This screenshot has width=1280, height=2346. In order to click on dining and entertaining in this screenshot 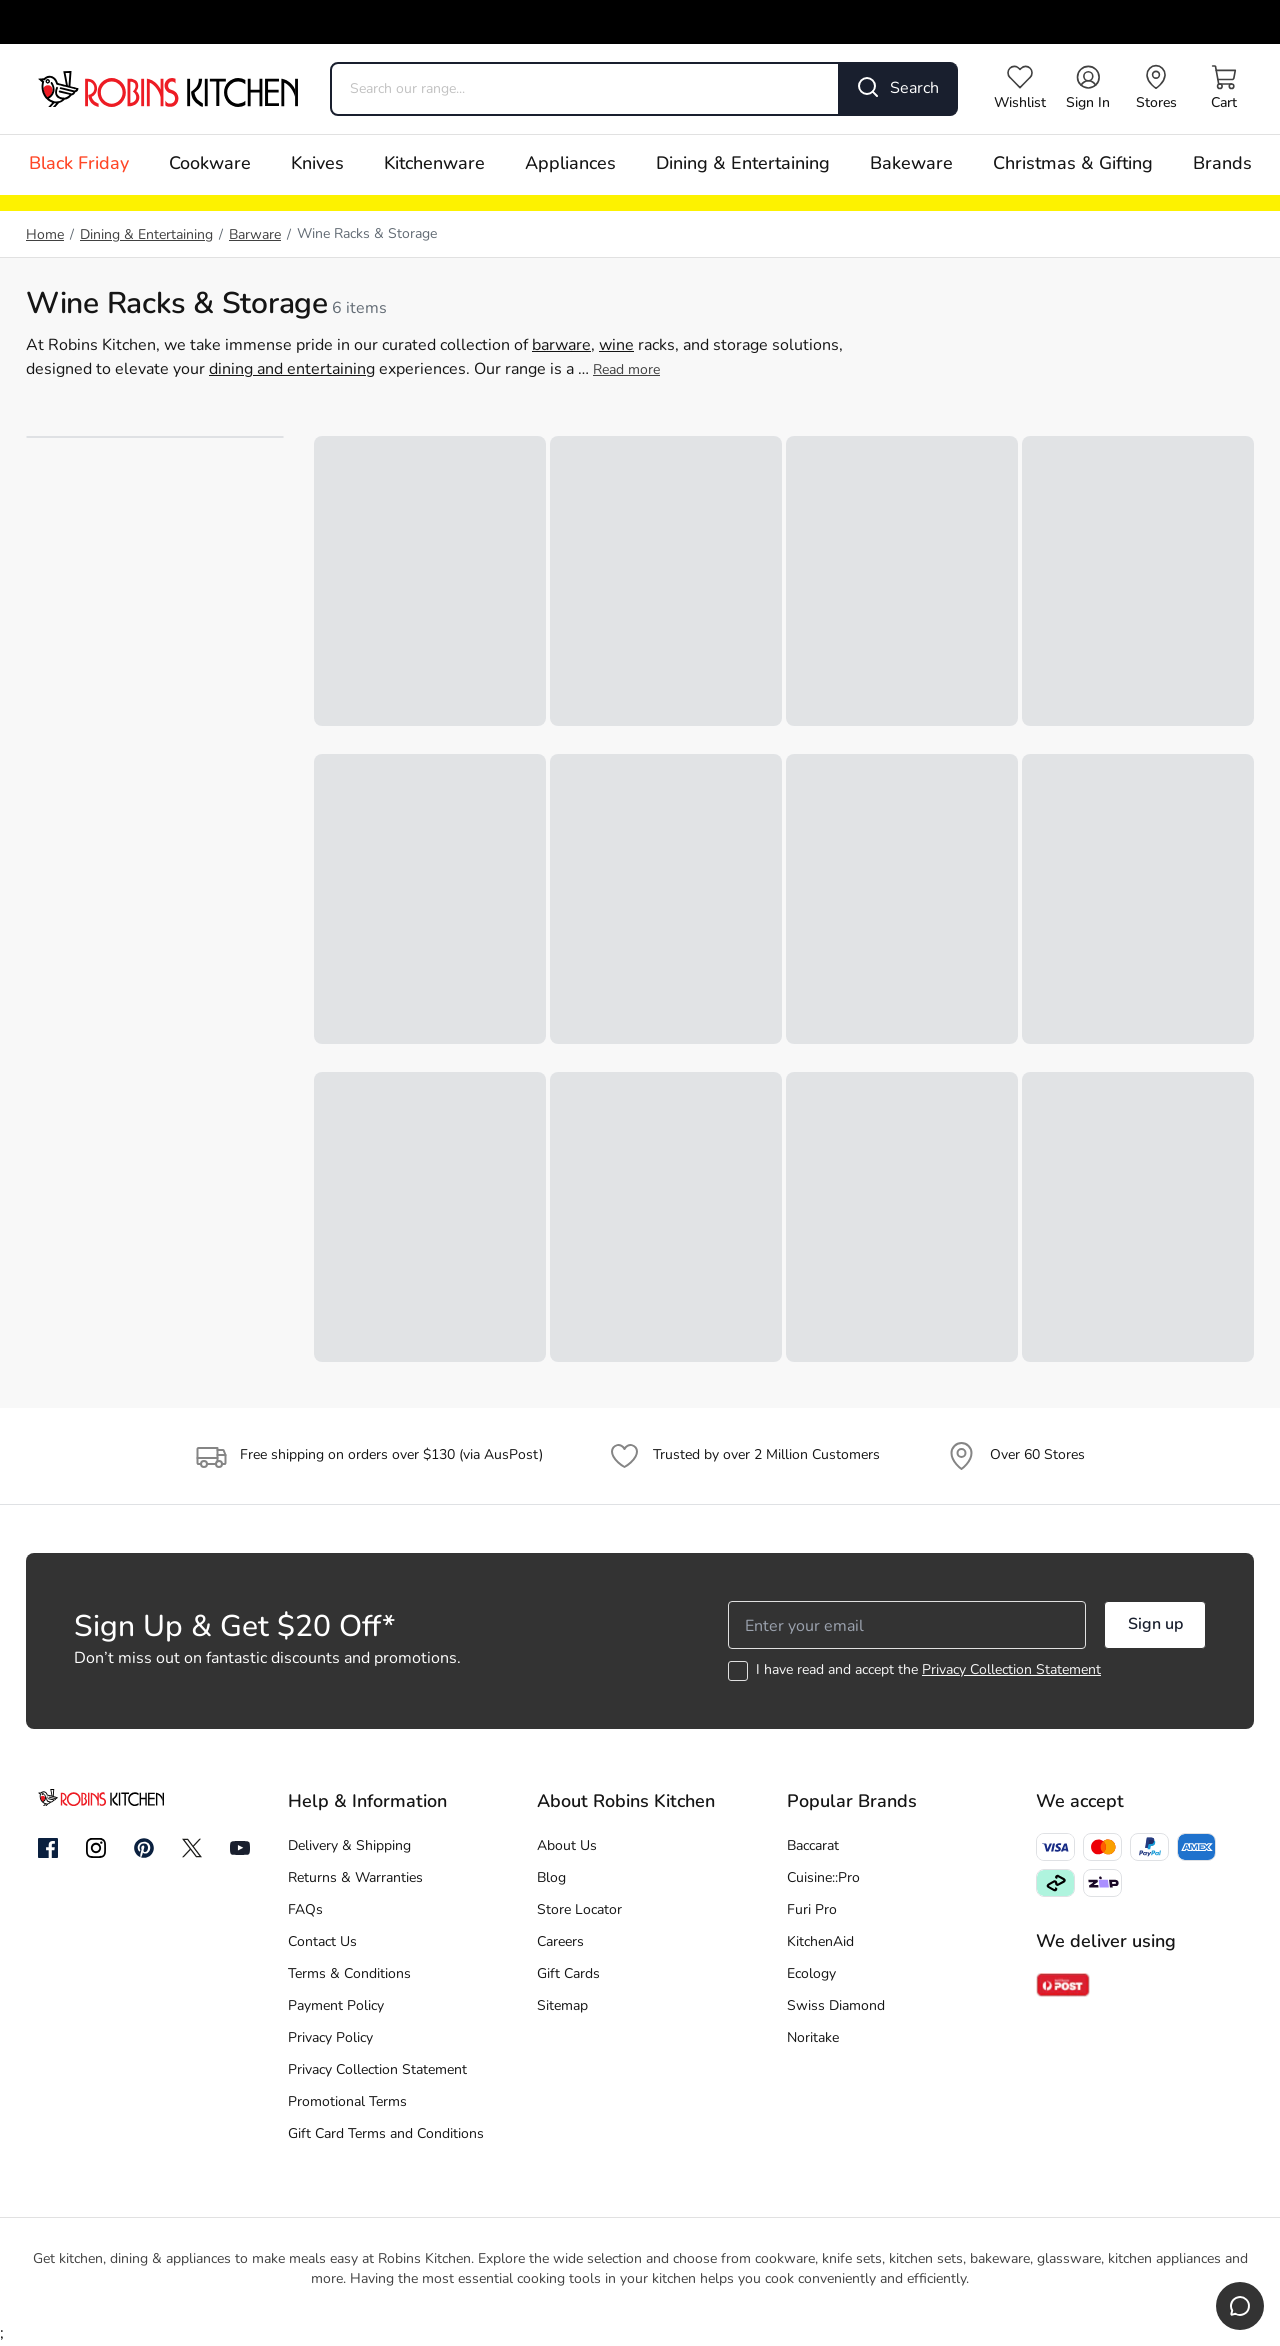, I will do `click(292, 370)`.